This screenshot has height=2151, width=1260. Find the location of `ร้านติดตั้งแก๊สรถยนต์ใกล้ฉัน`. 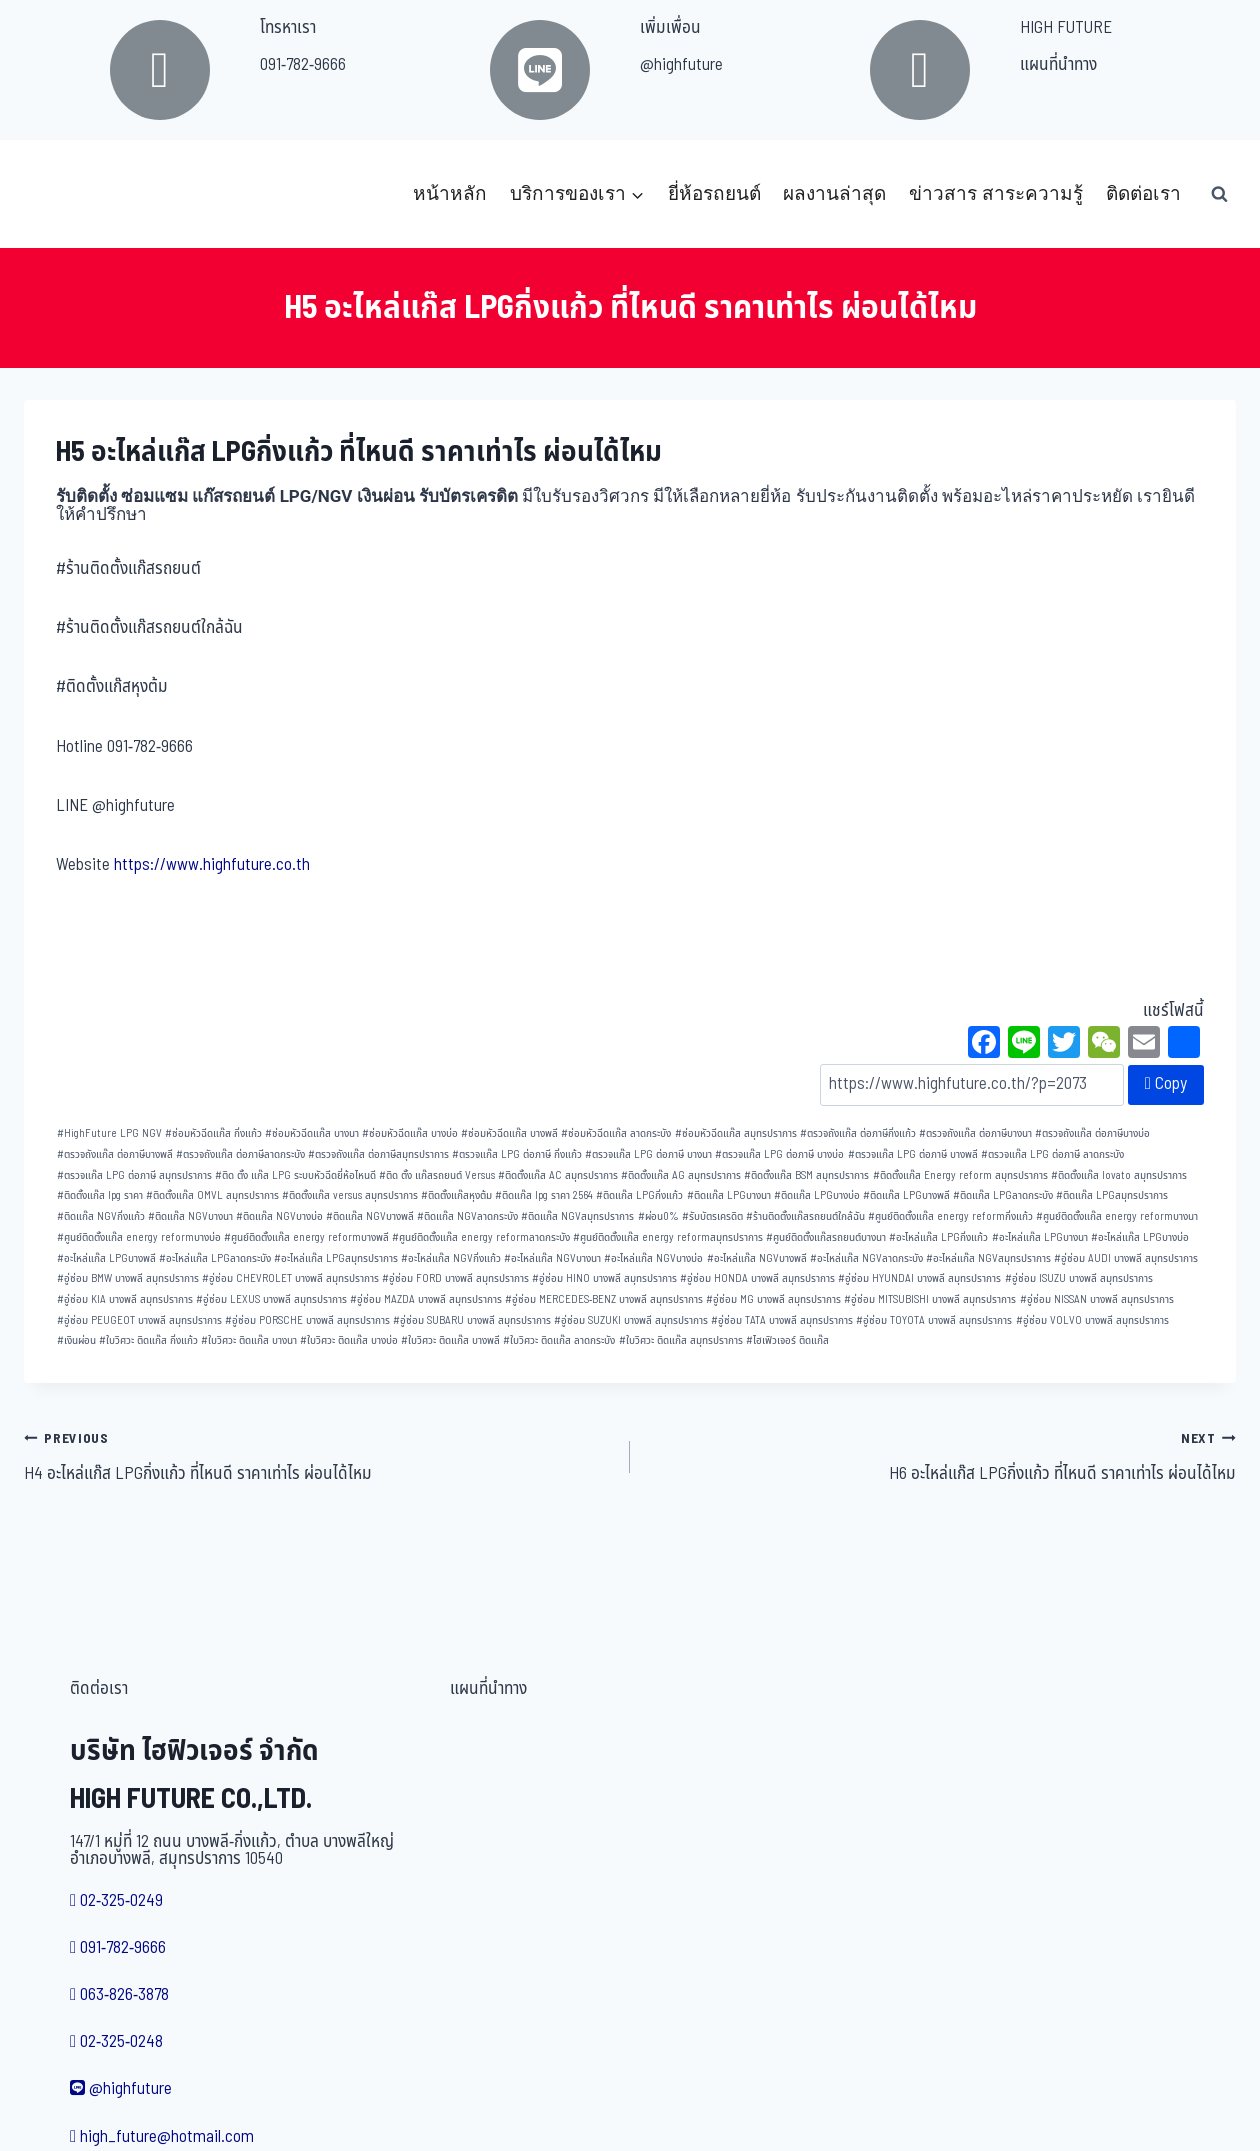

ร้านติดตั้งแก๊สรถยนต์ใกล้ฉัน is located at coordinates (805, 1216).